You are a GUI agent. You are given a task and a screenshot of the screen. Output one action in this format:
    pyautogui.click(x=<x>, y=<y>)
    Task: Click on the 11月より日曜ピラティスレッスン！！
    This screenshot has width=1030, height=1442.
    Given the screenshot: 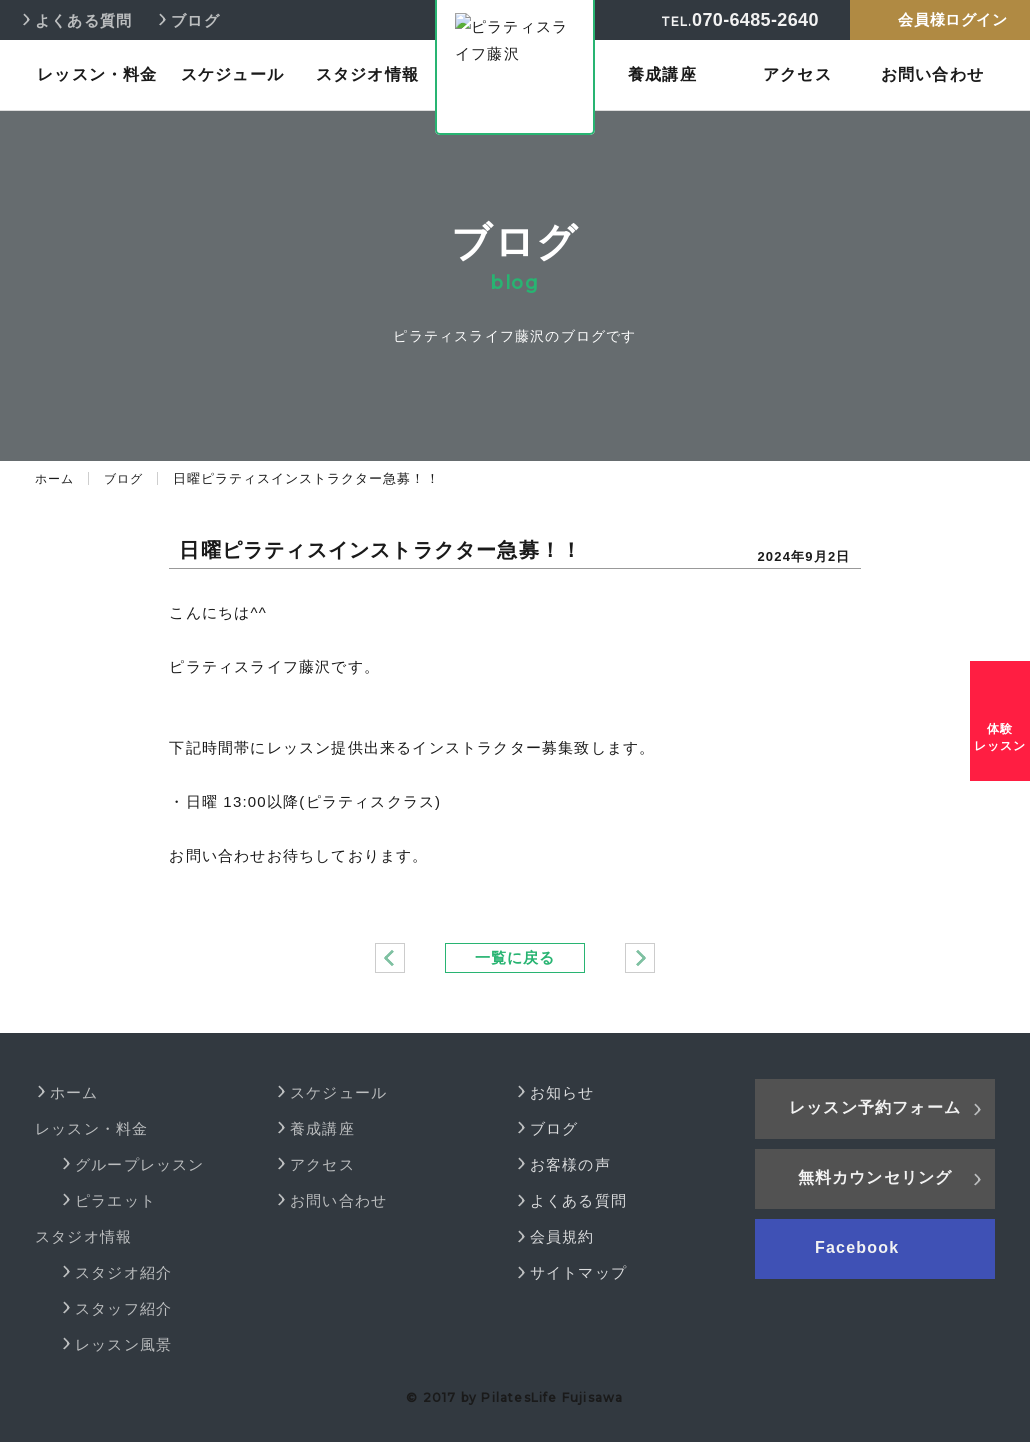 What is the action you would take?
    pyautogui.click(x=640, y=958)
    